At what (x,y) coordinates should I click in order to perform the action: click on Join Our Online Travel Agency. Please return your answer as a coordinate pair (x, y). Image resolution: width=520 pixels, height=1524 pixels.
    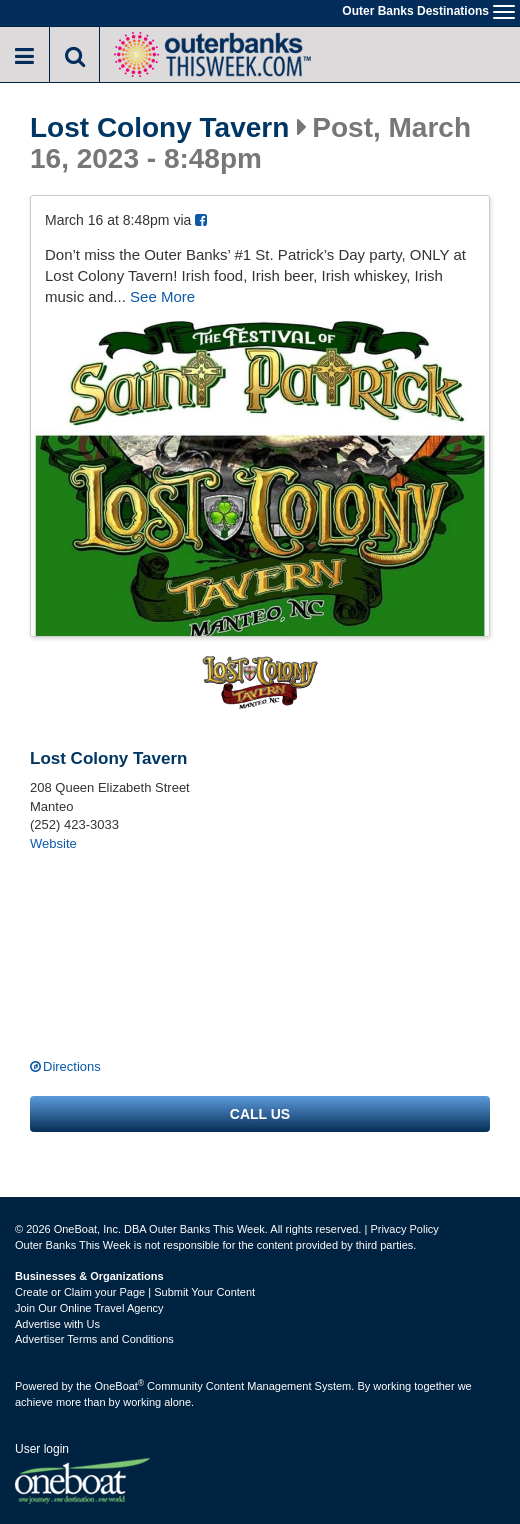
    Looking at the image, I should click on (89, 1308).